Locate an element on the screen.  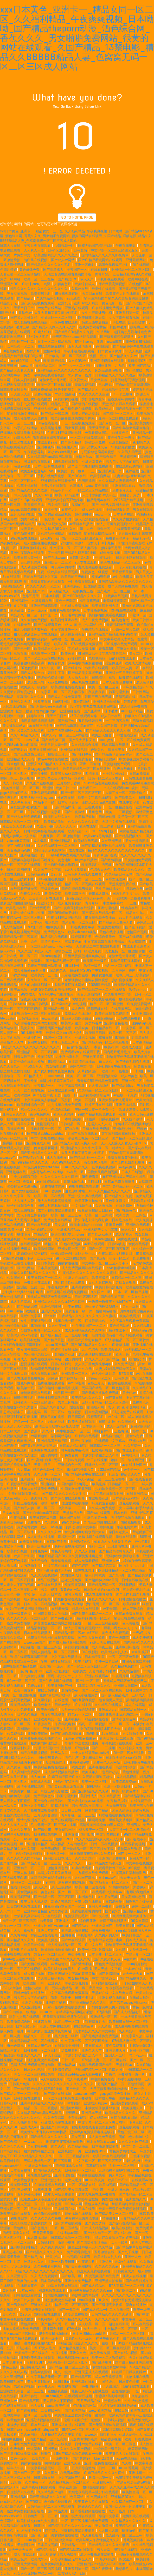
国产成人精品自拍 is located at coordinates (128, 2012).